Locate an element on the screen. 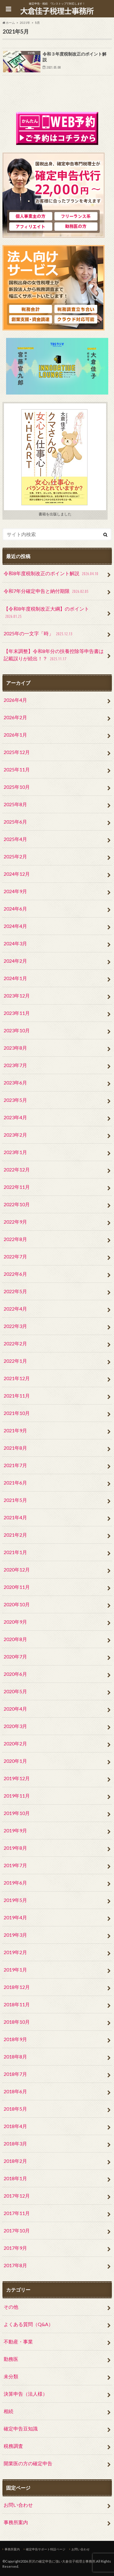 Image resolution: width=114 pixels, height=2576 pixels. よくある質問（Q&A） is located at coordinates (28, 2324).